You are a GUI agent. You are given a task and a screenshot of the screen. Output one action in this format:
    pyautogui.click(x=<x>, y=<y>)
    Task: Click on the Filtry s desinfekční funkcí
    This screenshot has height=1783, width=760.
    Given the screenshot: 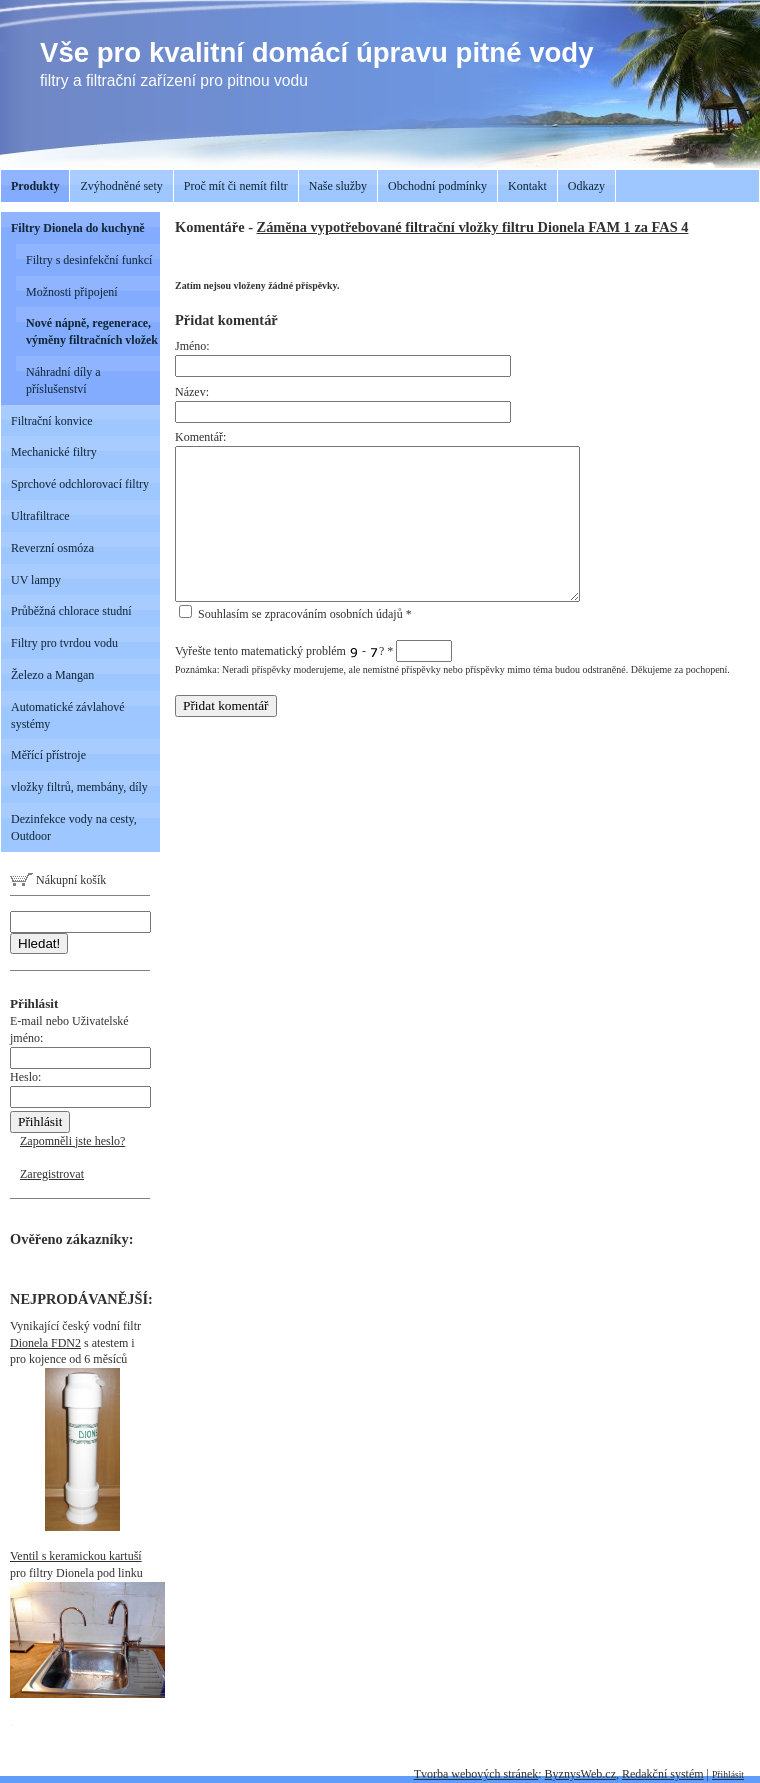 What is the action you would take?
    pyautogui.click(x=89, y=260)
    